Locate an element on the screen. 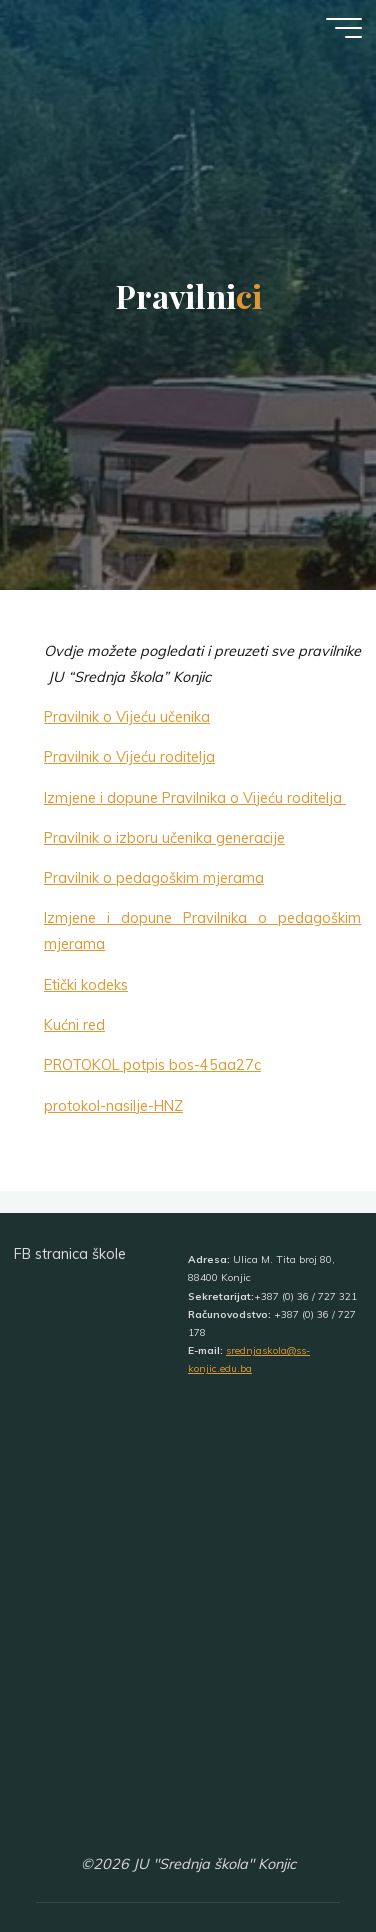 Image resolution: width=376 pixels, height=1932 pixels. Etički kodeks is located at coordinates (86, 985).